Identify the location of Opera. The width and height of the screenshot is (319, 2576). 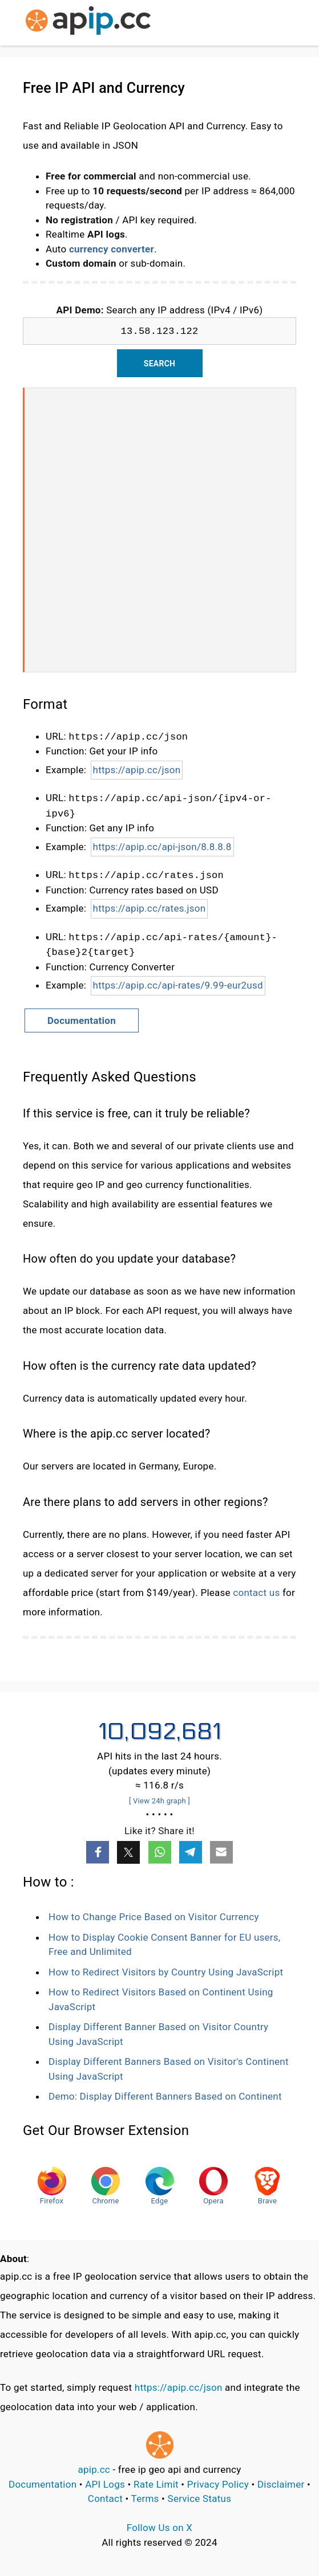
(213, 2186).